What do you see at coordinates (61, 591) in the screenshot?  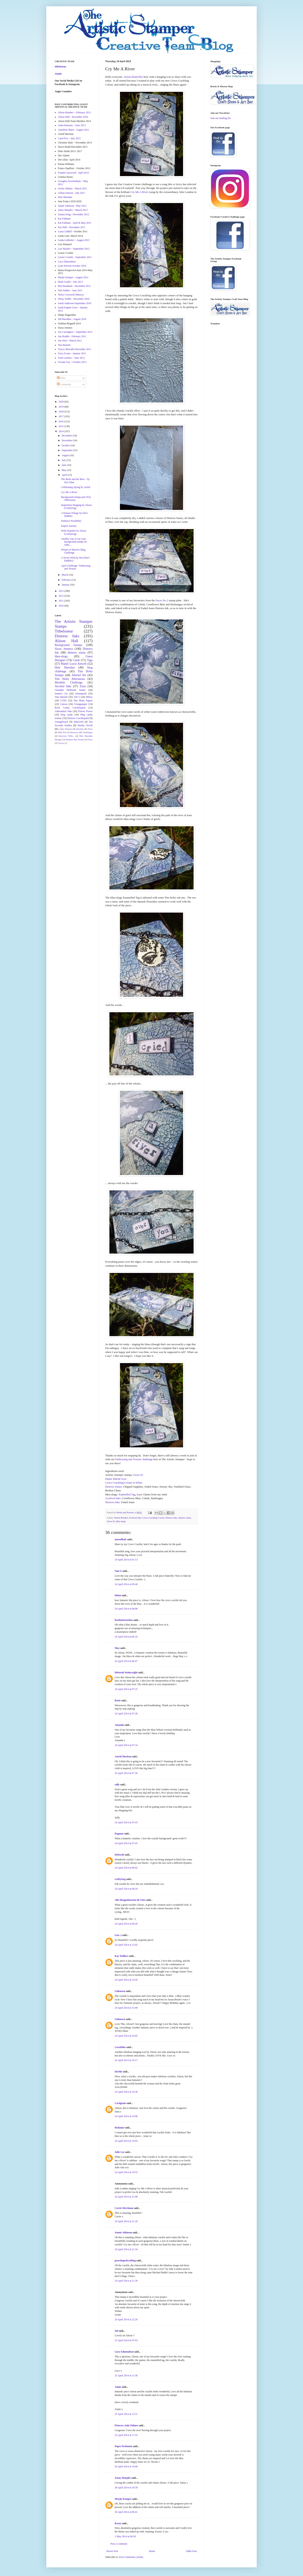 I see `2013` at bounding box center [61, 591].